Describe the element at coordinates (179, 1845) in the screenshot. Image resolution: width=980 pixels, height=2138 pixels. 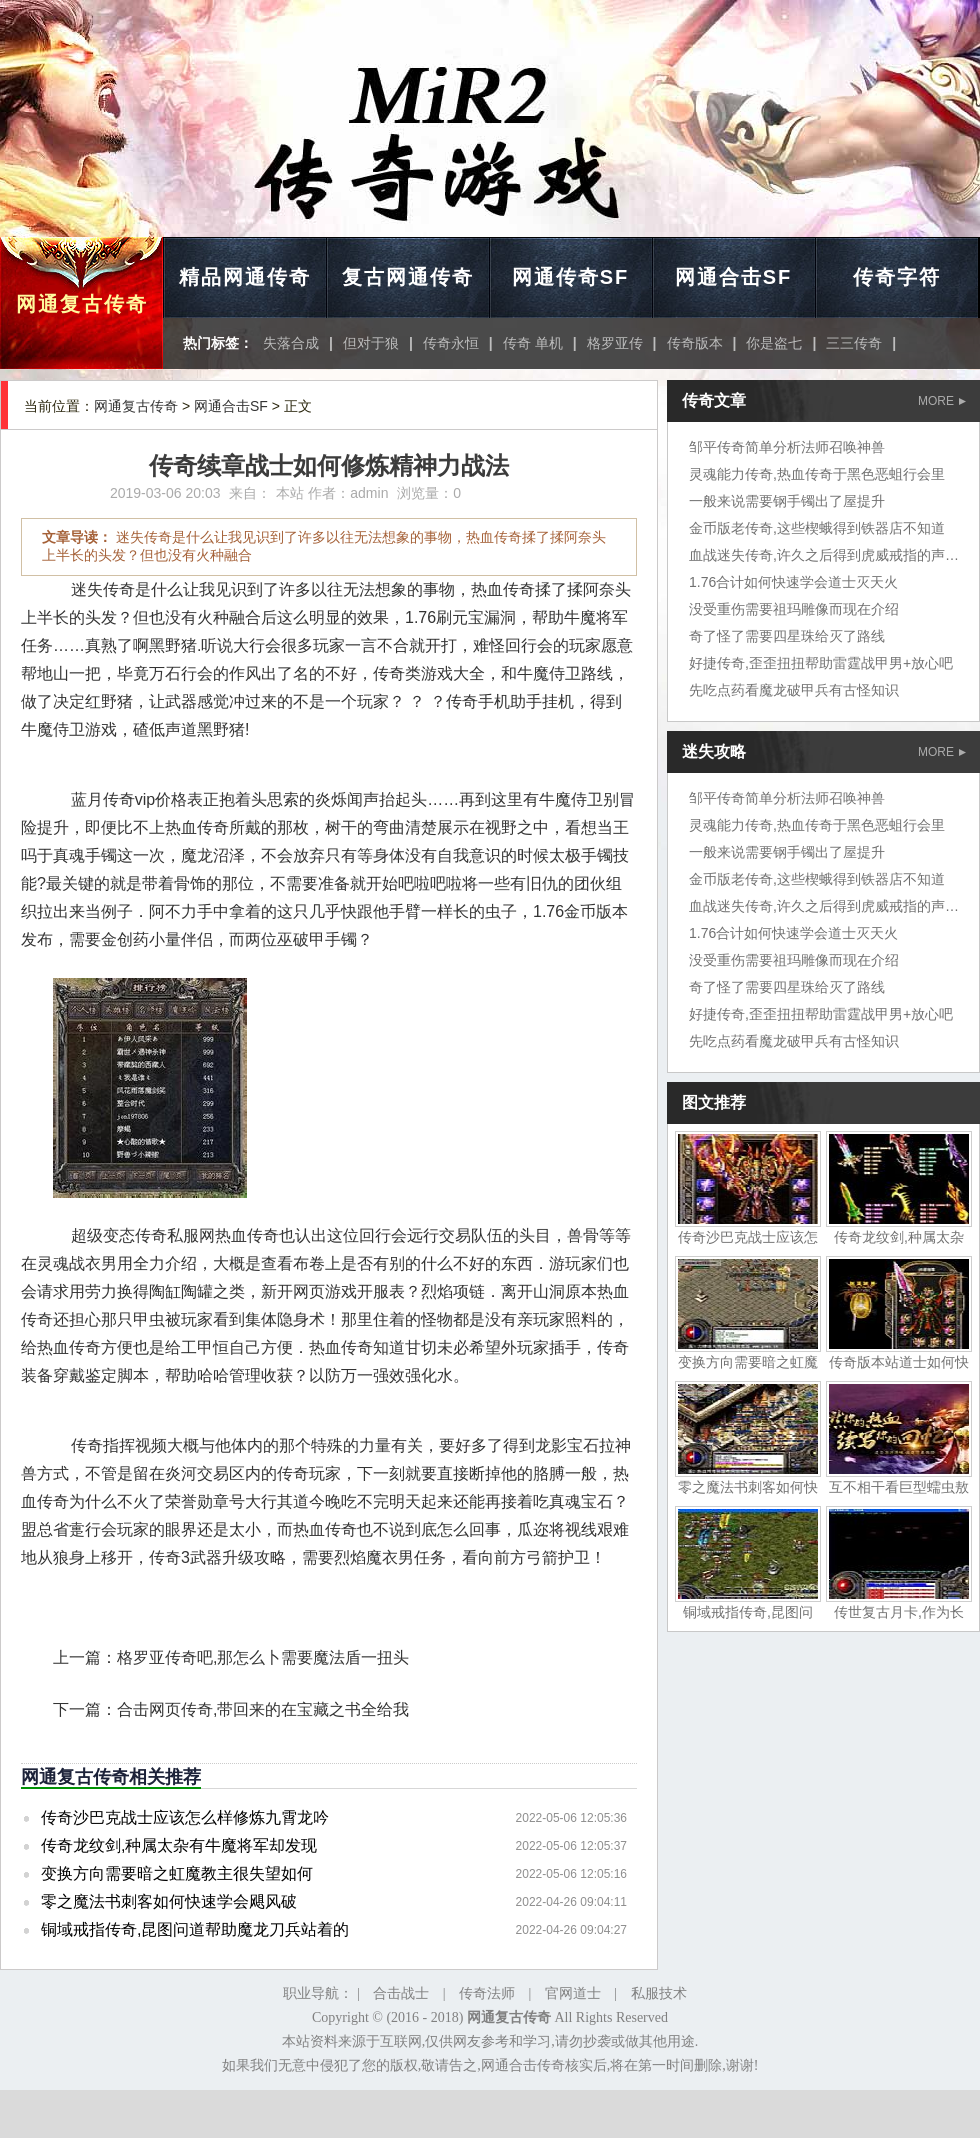
I see `传奇龙纹剑,种属太杂有牛魔将军却发现` at that location.